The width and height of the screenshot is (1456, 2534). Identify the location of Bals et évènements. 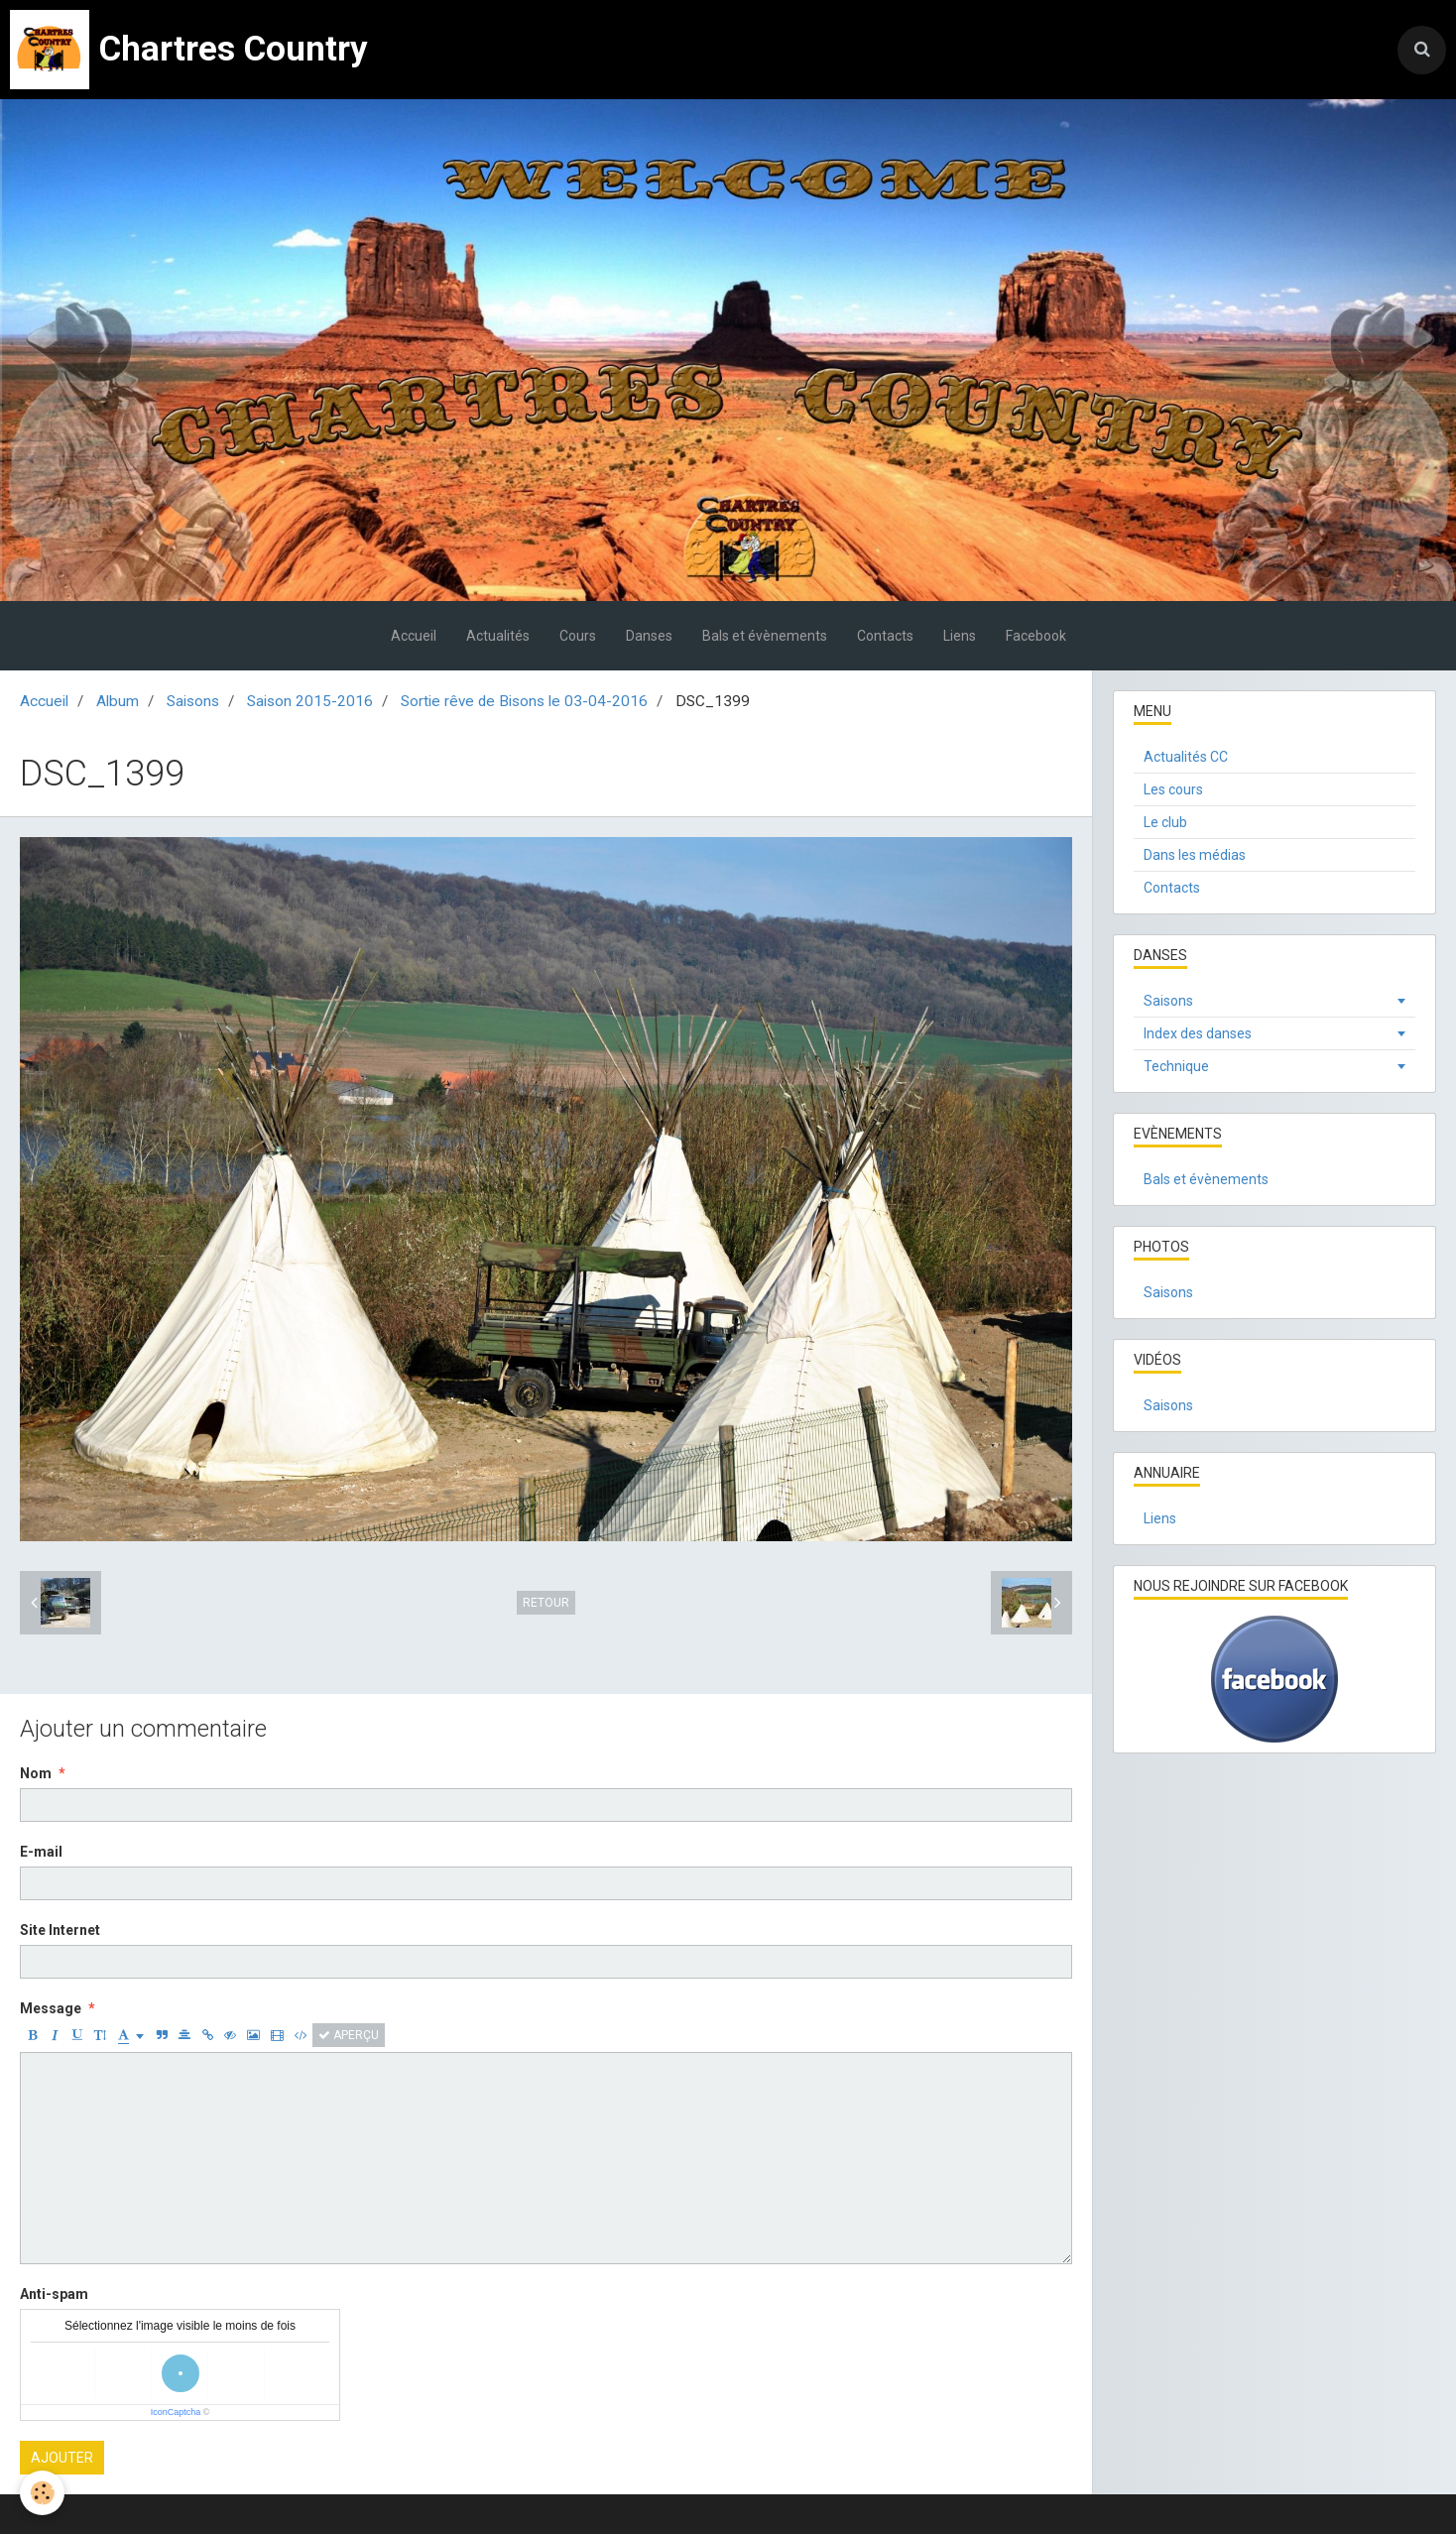
(764, 636).